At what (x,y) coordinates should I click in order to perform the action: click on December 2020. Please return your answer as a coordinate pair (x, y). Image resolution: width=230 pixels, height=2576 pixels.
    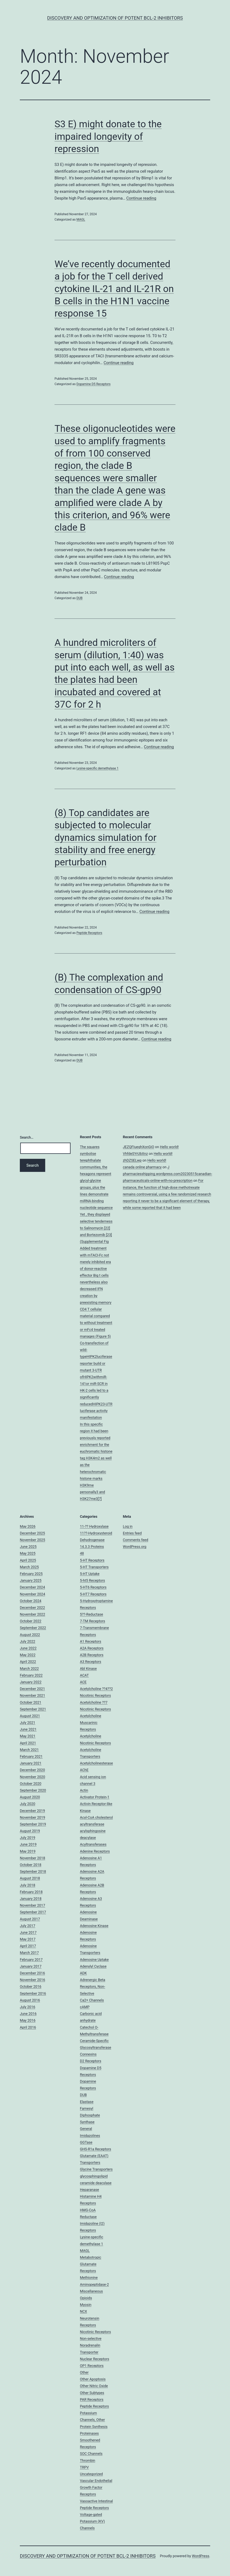
    Looking at the image, I should click on (32, 1770).